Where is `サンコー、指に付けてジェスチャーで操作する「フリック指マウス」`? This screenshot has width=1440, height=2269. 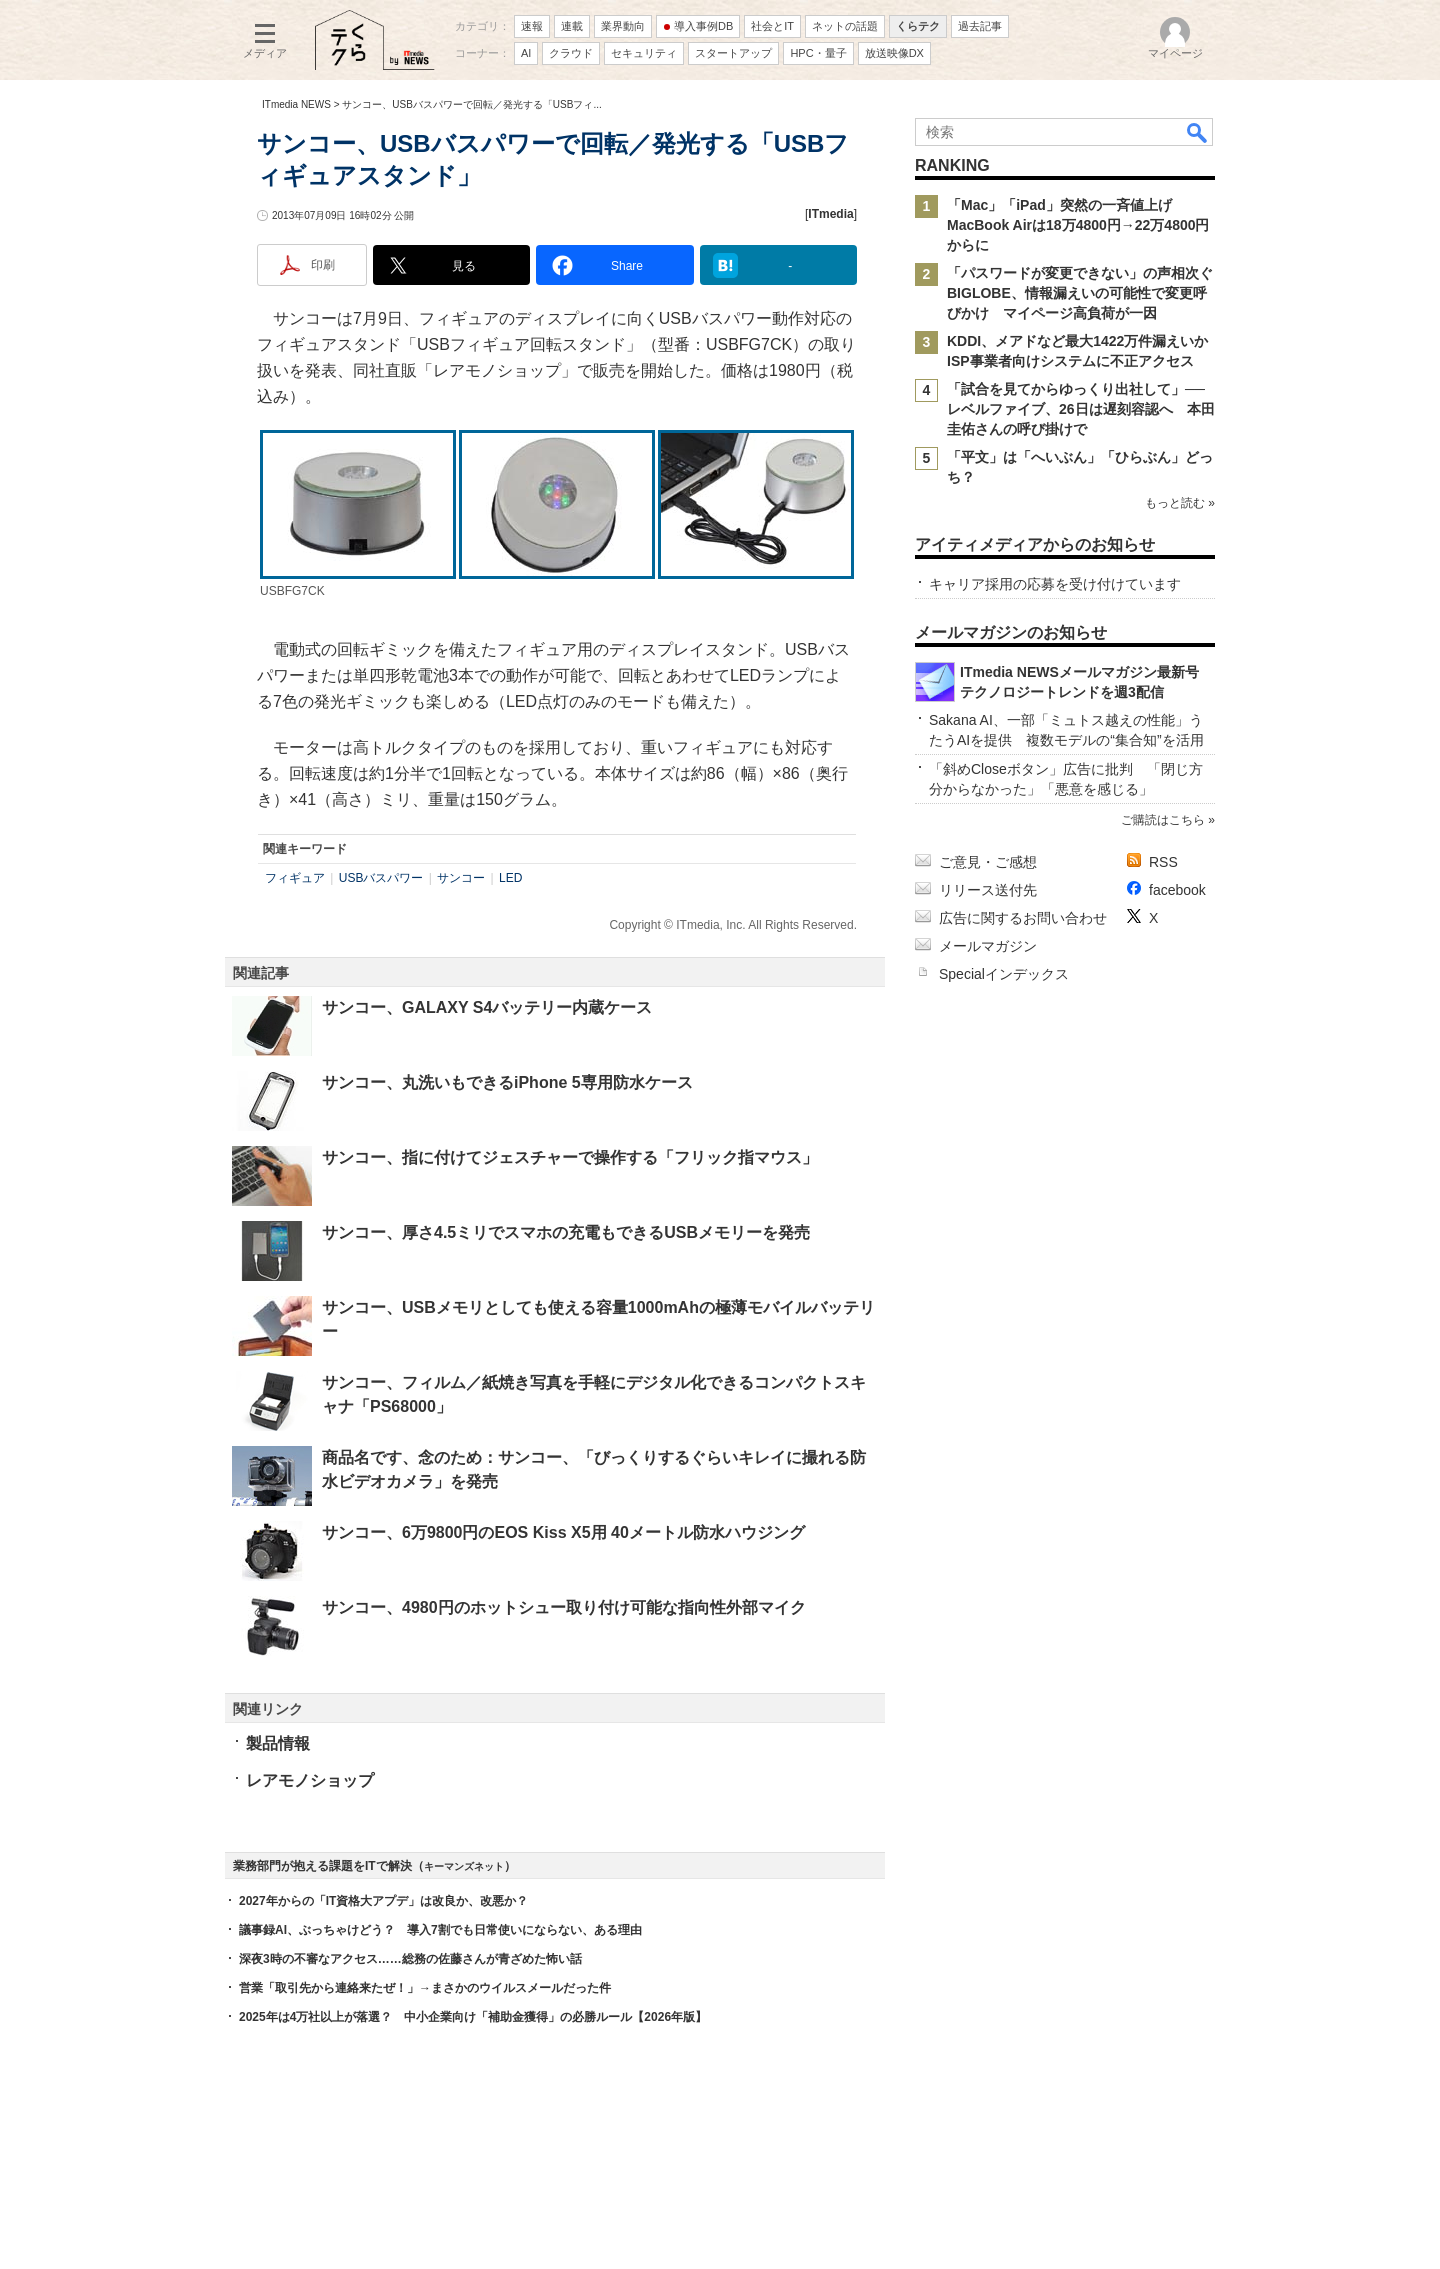
サンコー、指に付けてジェスチャーで操作する「フリック指マウス」 is located at coordinates (570, 1157).